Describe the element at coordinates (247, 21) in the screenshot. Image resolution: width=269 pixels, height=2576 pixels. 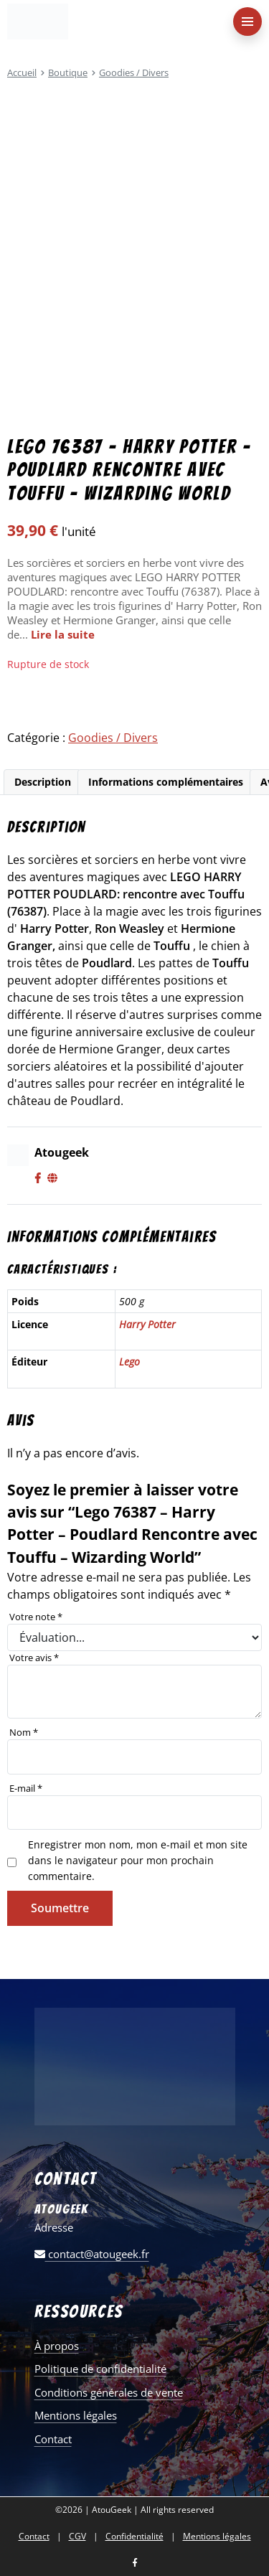
I see `[menu-principal]` at that location.